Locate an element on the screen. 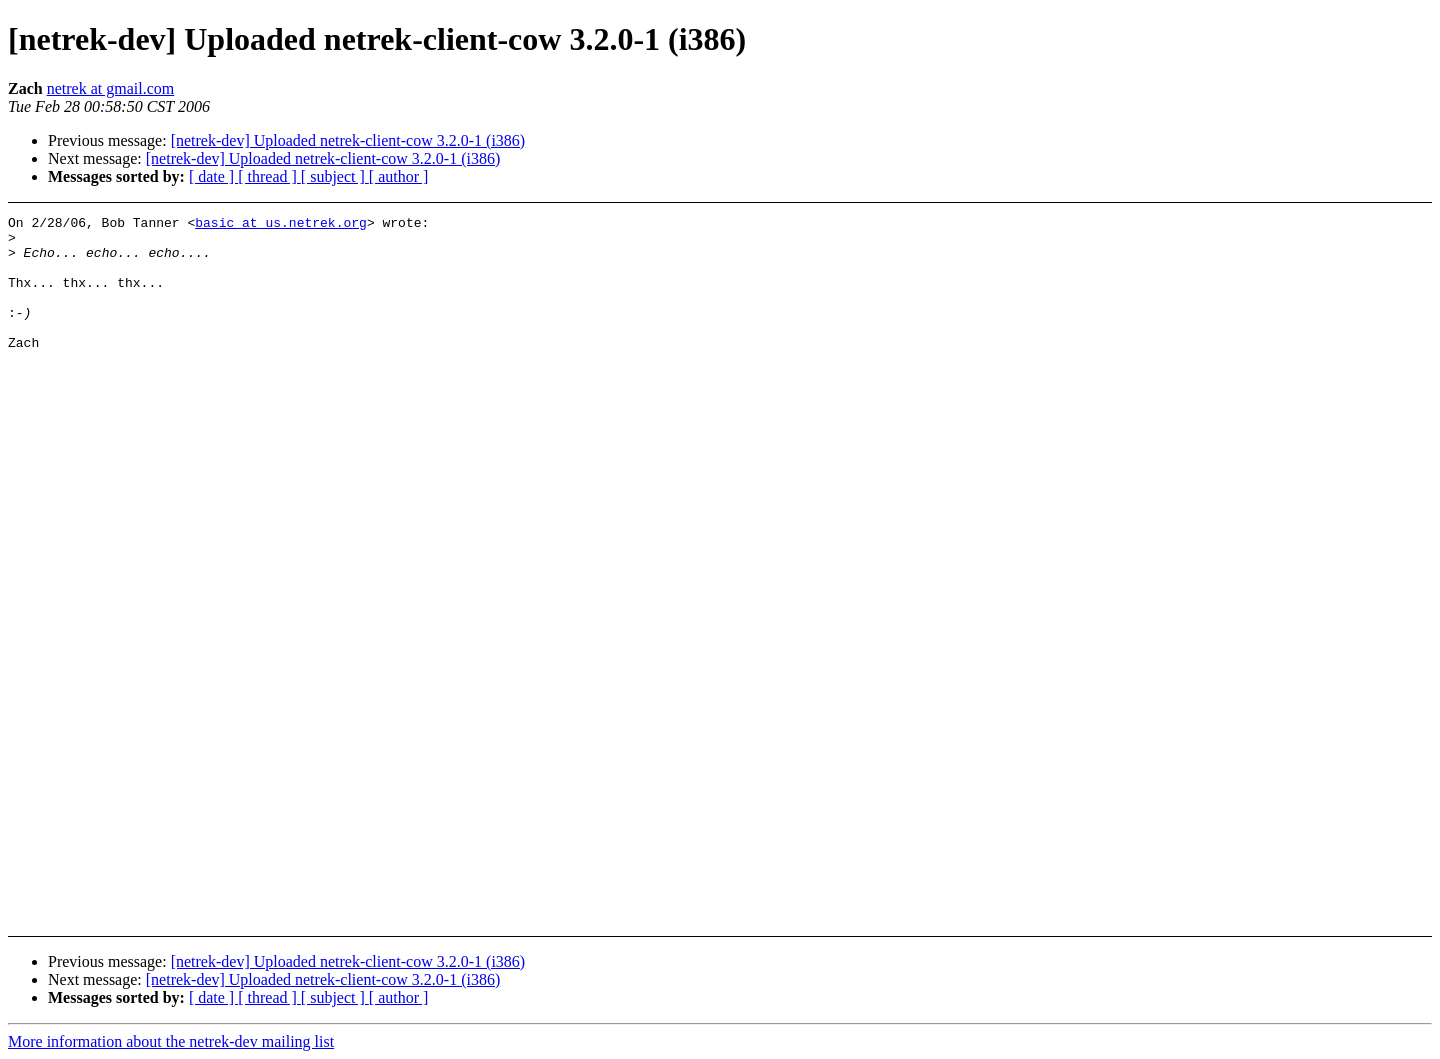 This screenshot has width=1440, height=1059. [netrek-dev] Uploaded netrek-client-cow 3.2.0-1 (i386) is located at coordinates (348, 140).